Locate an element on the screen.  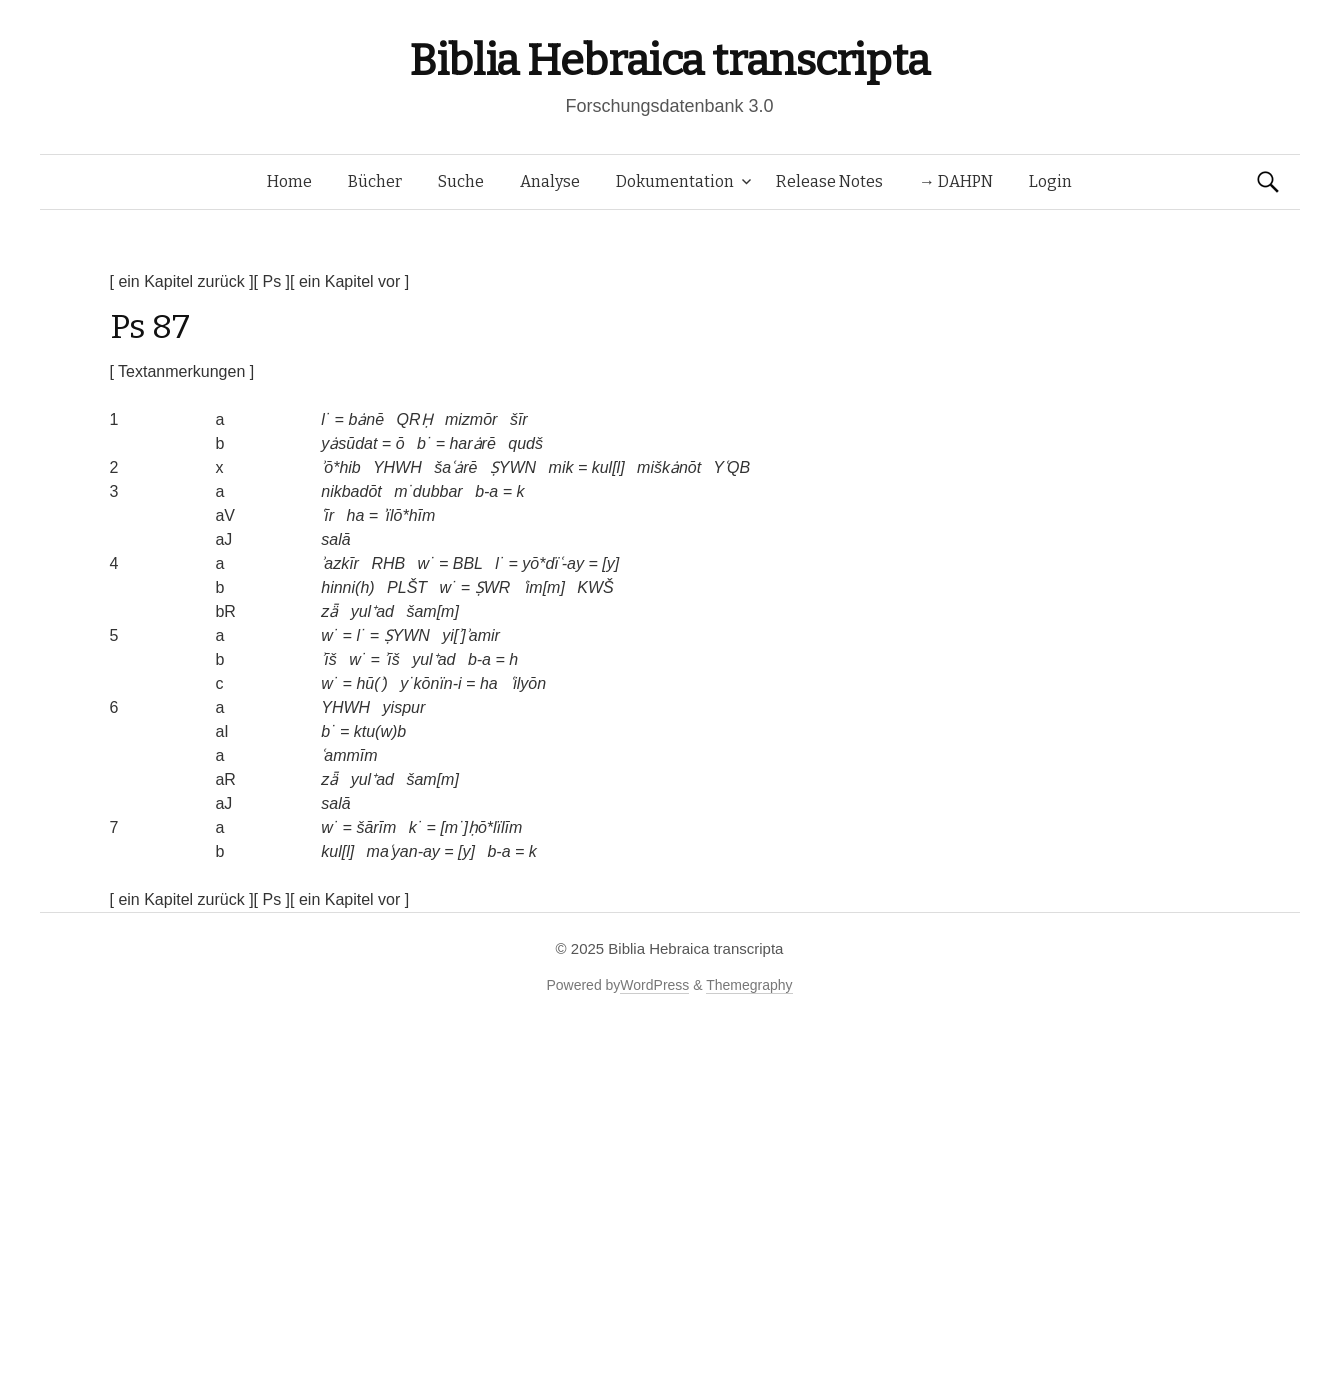
YʿQB is located at coordinates (731, 467).